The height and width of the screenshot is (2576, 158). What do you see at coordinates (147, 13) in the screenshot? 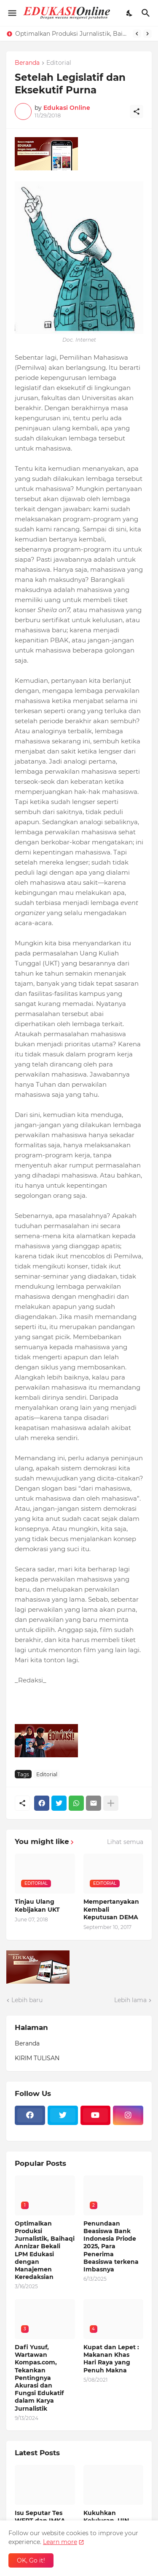
I see `[Telusuri]` at bounding box center [147, 13].